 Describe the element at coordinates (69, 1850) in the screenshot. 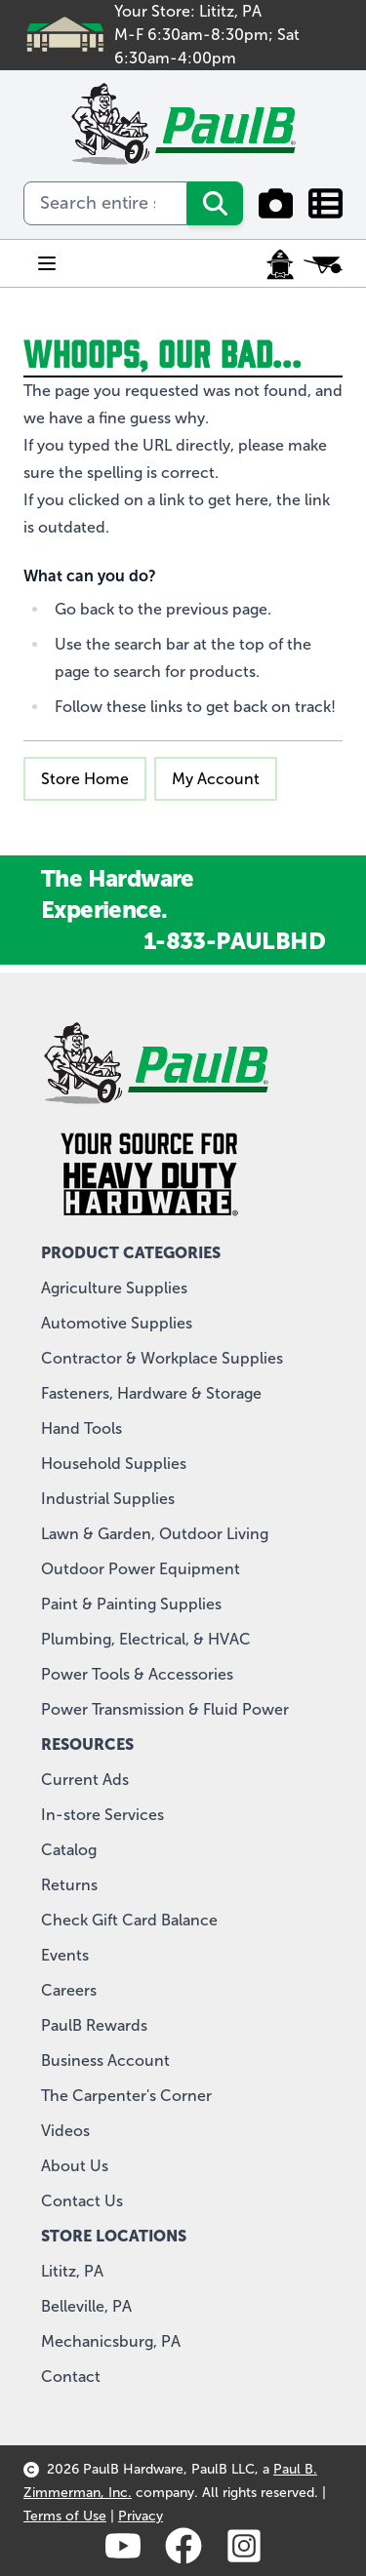

I see `Catalog` at that location.